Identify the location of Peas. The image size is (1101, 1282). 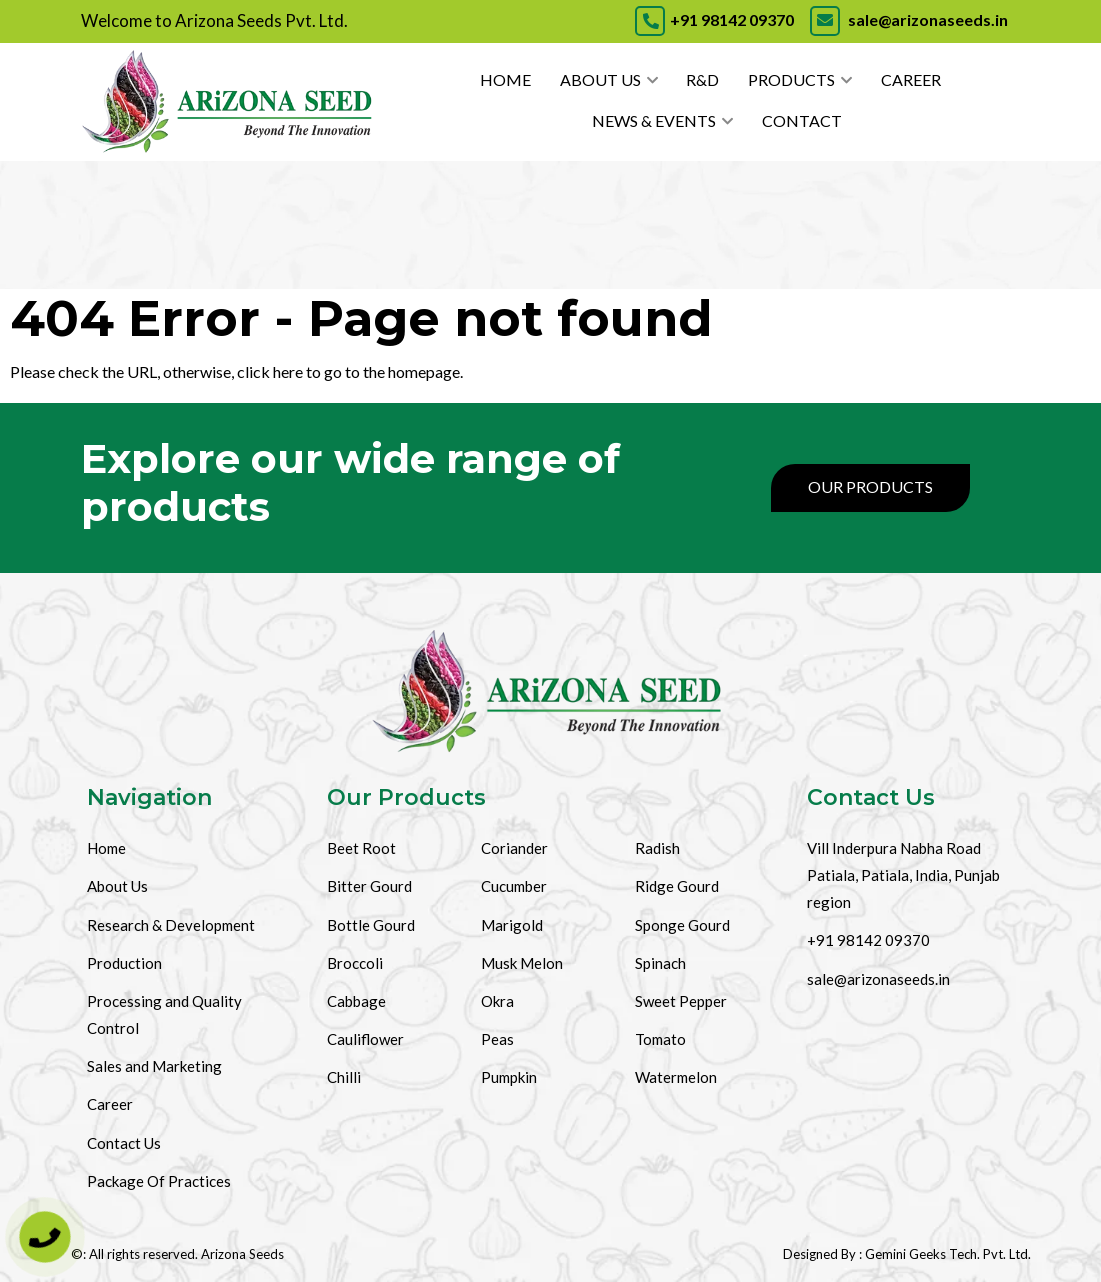
(497, 1039).